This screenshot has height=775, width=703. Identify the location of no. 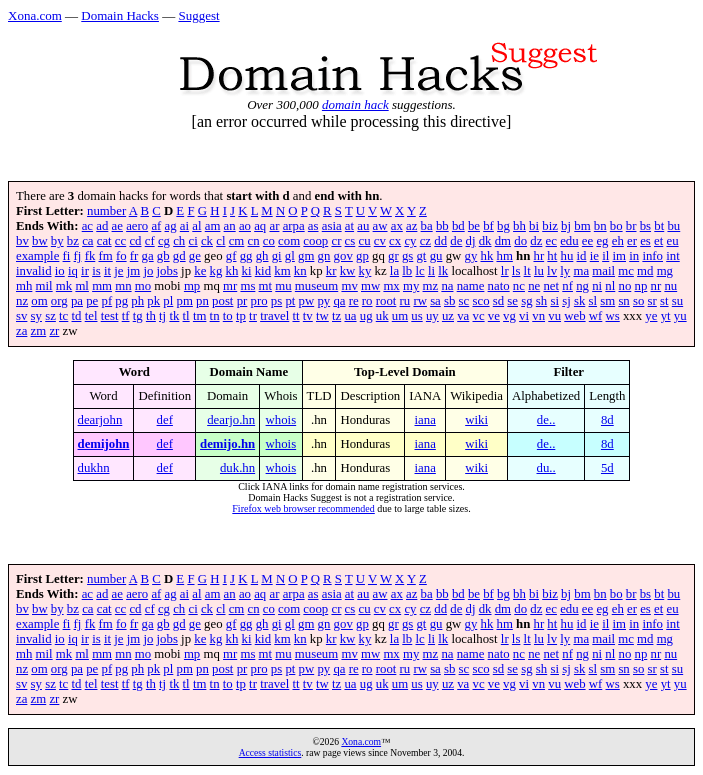
(625, 286).